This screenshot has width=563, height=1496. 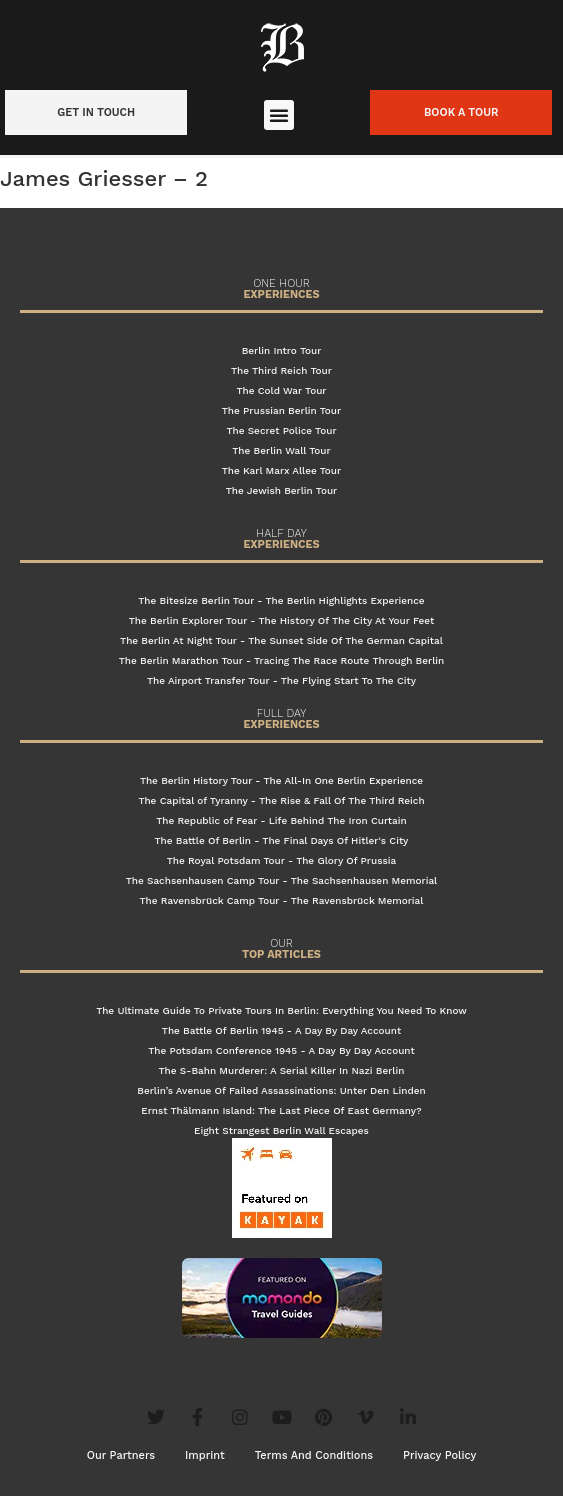 I want to click on Our Partners, so click(x=121, y=1455).